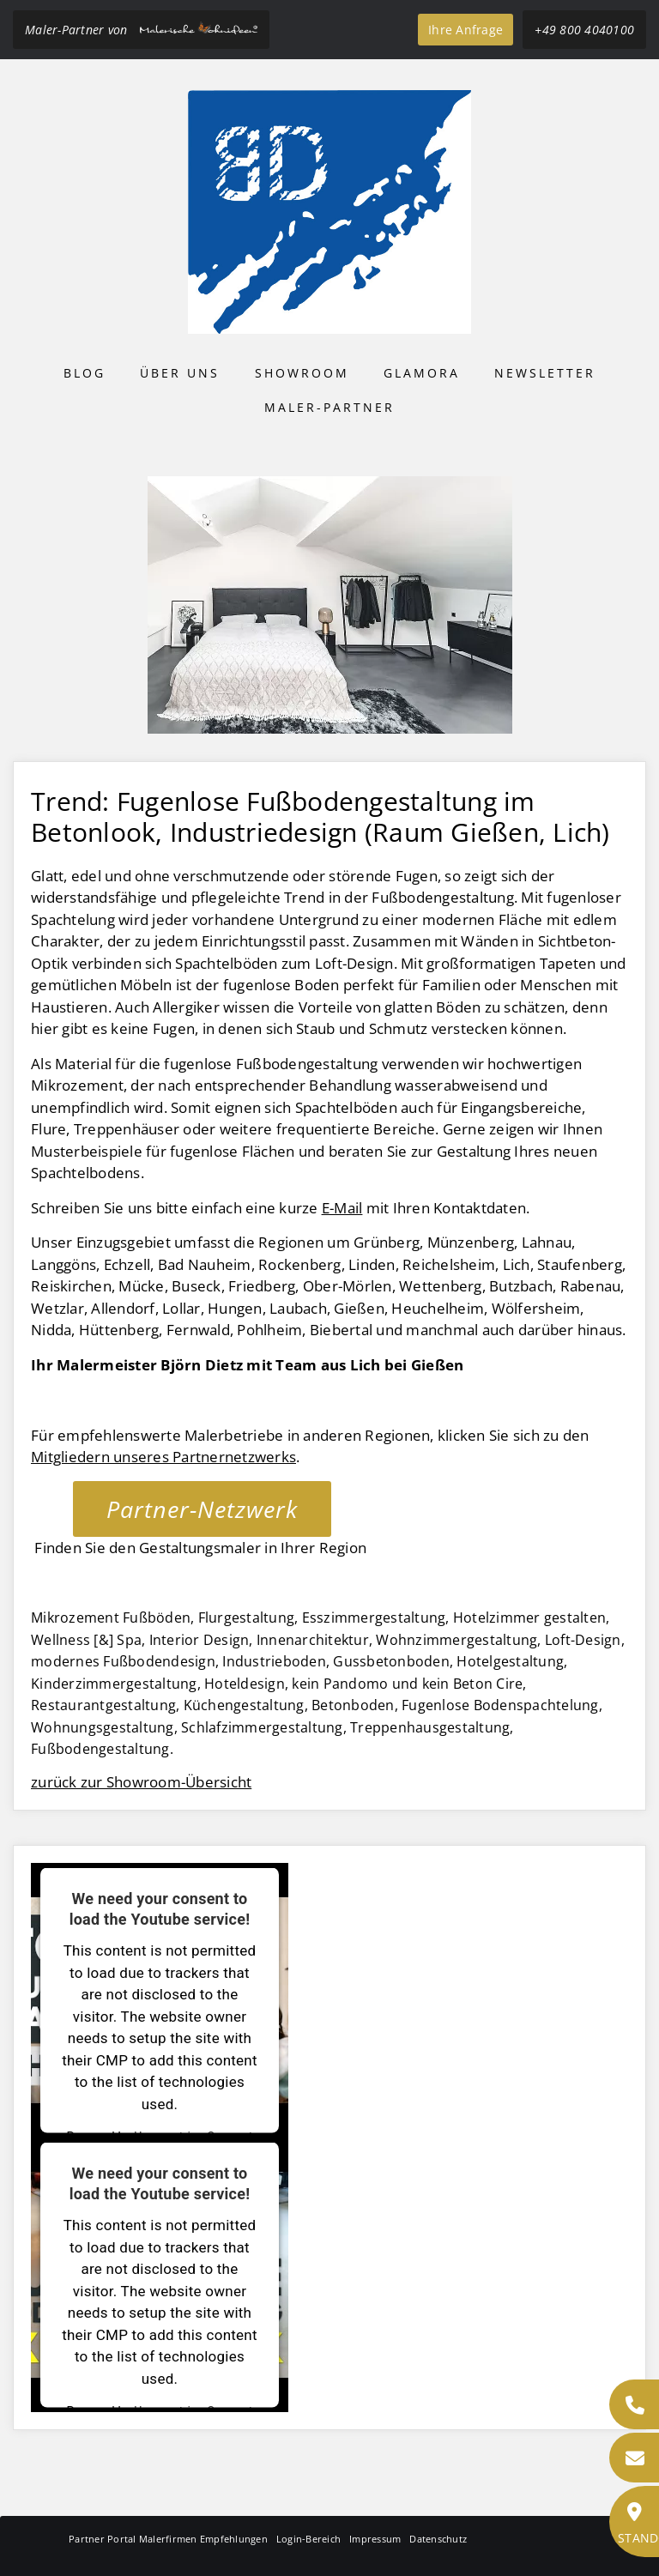 This screenshot has width=659, height=2576. Describe the element at coordinates (302, 373) in the screenshot. I see `Showroom` at that location.